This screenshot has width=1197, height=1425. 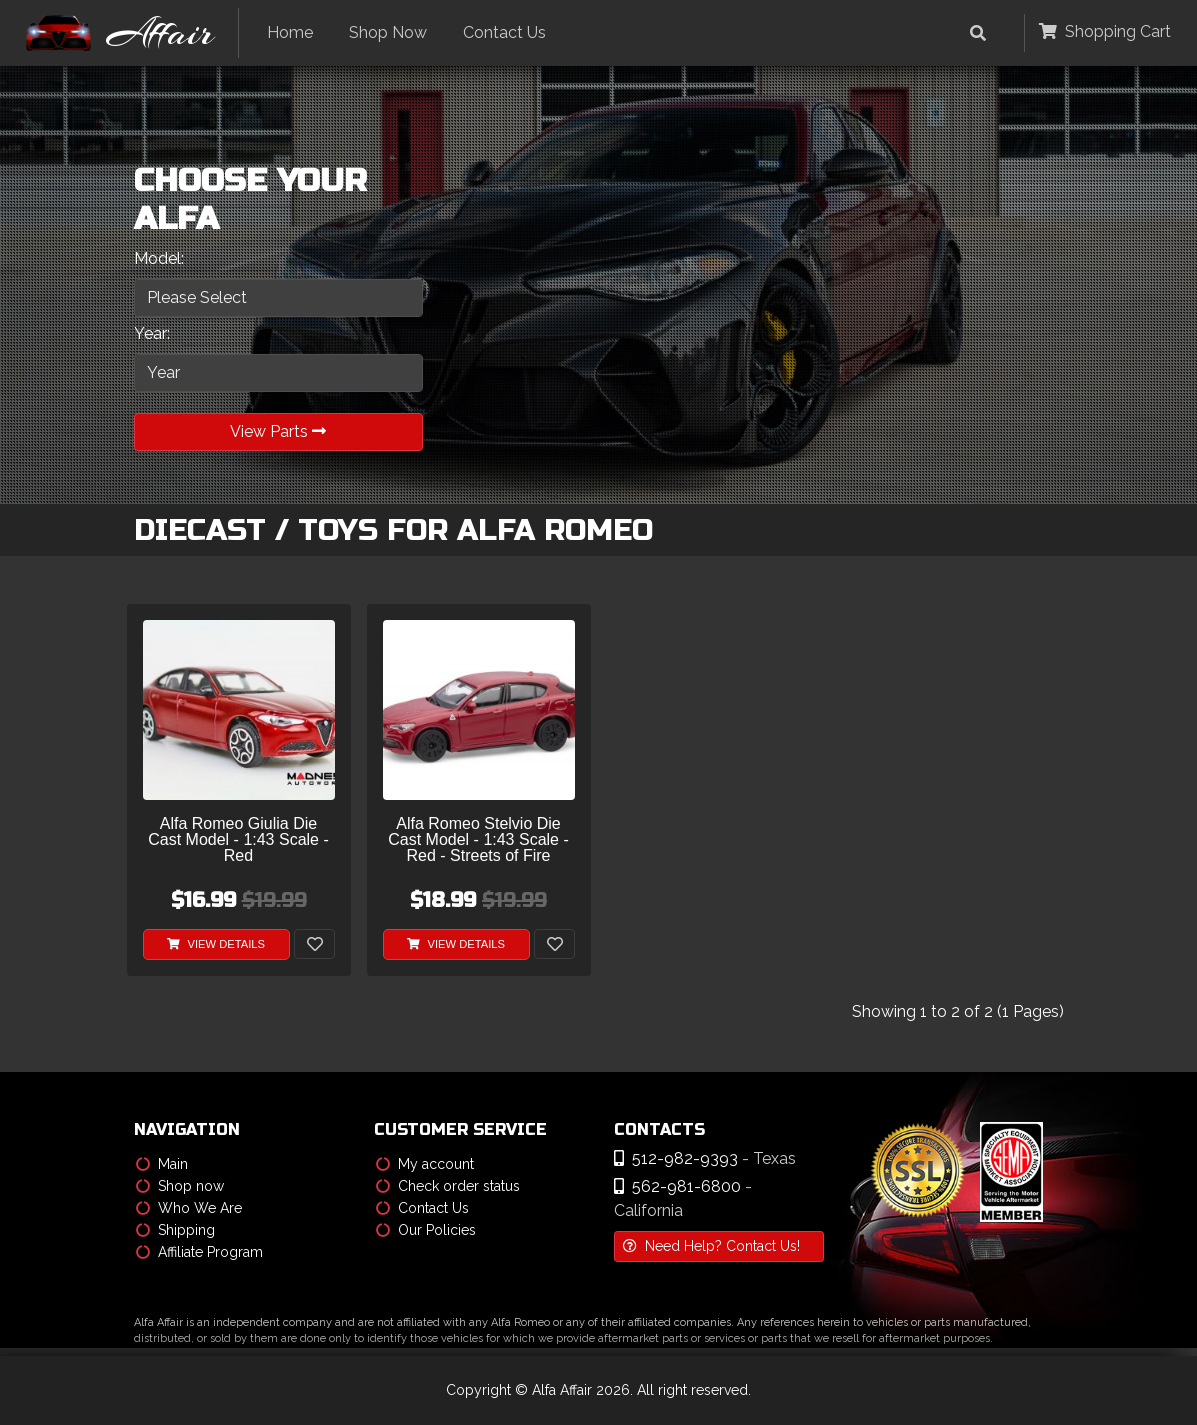 I want to click on Shop Now, so click(x=388, y=32).